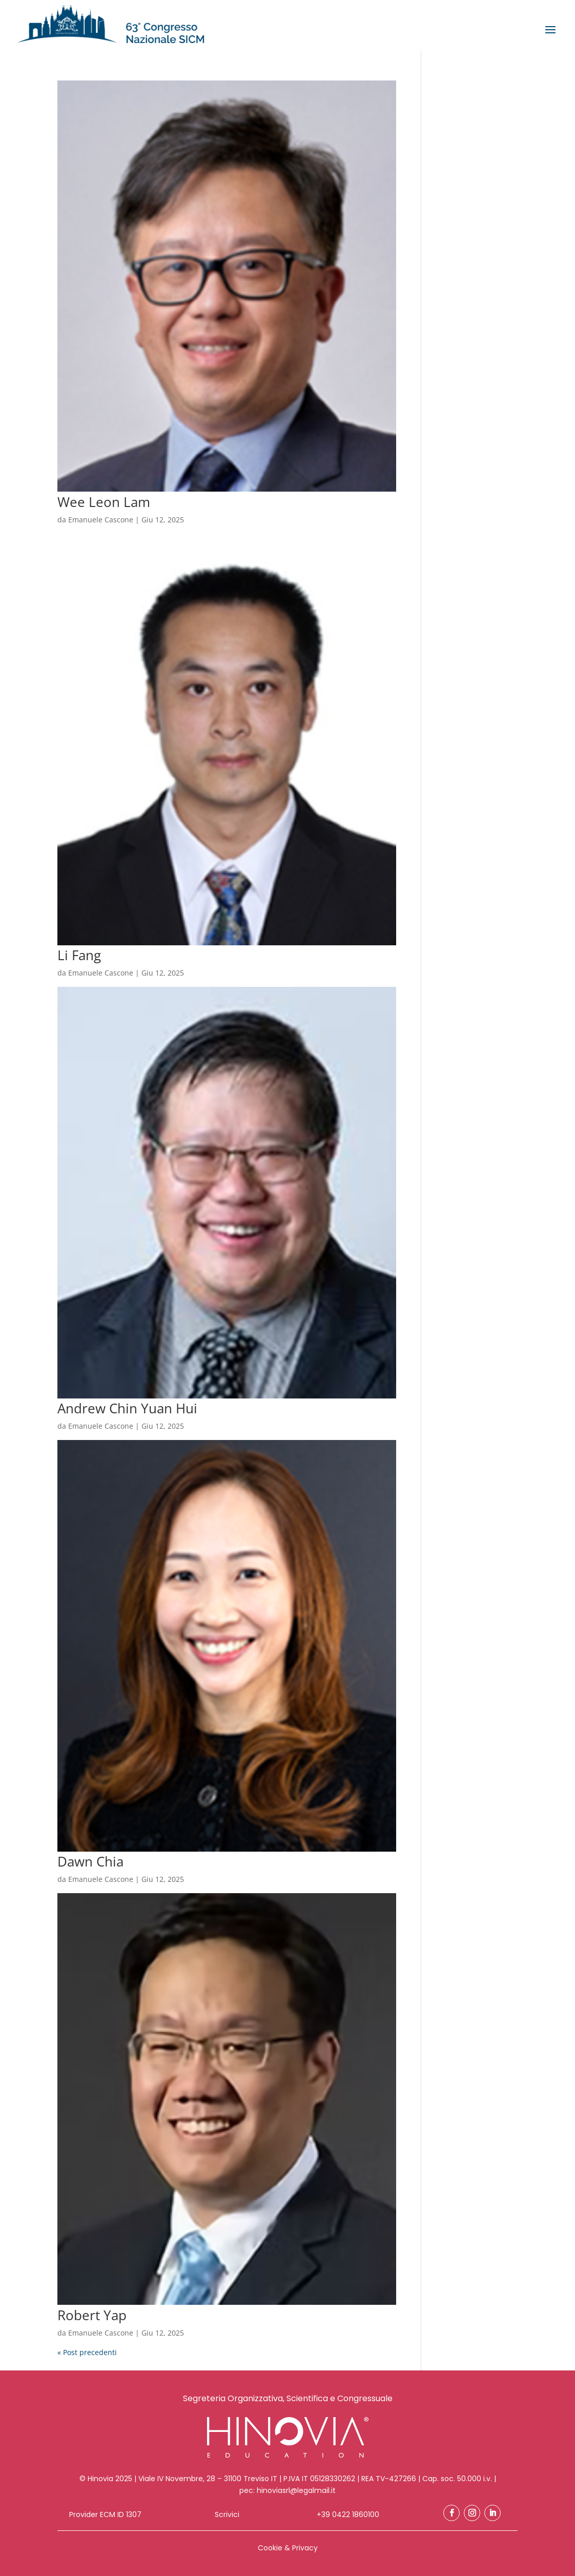 This screenshot has width=575, height=2576. I want to click on « Post precedenti, so click(87, 2352).